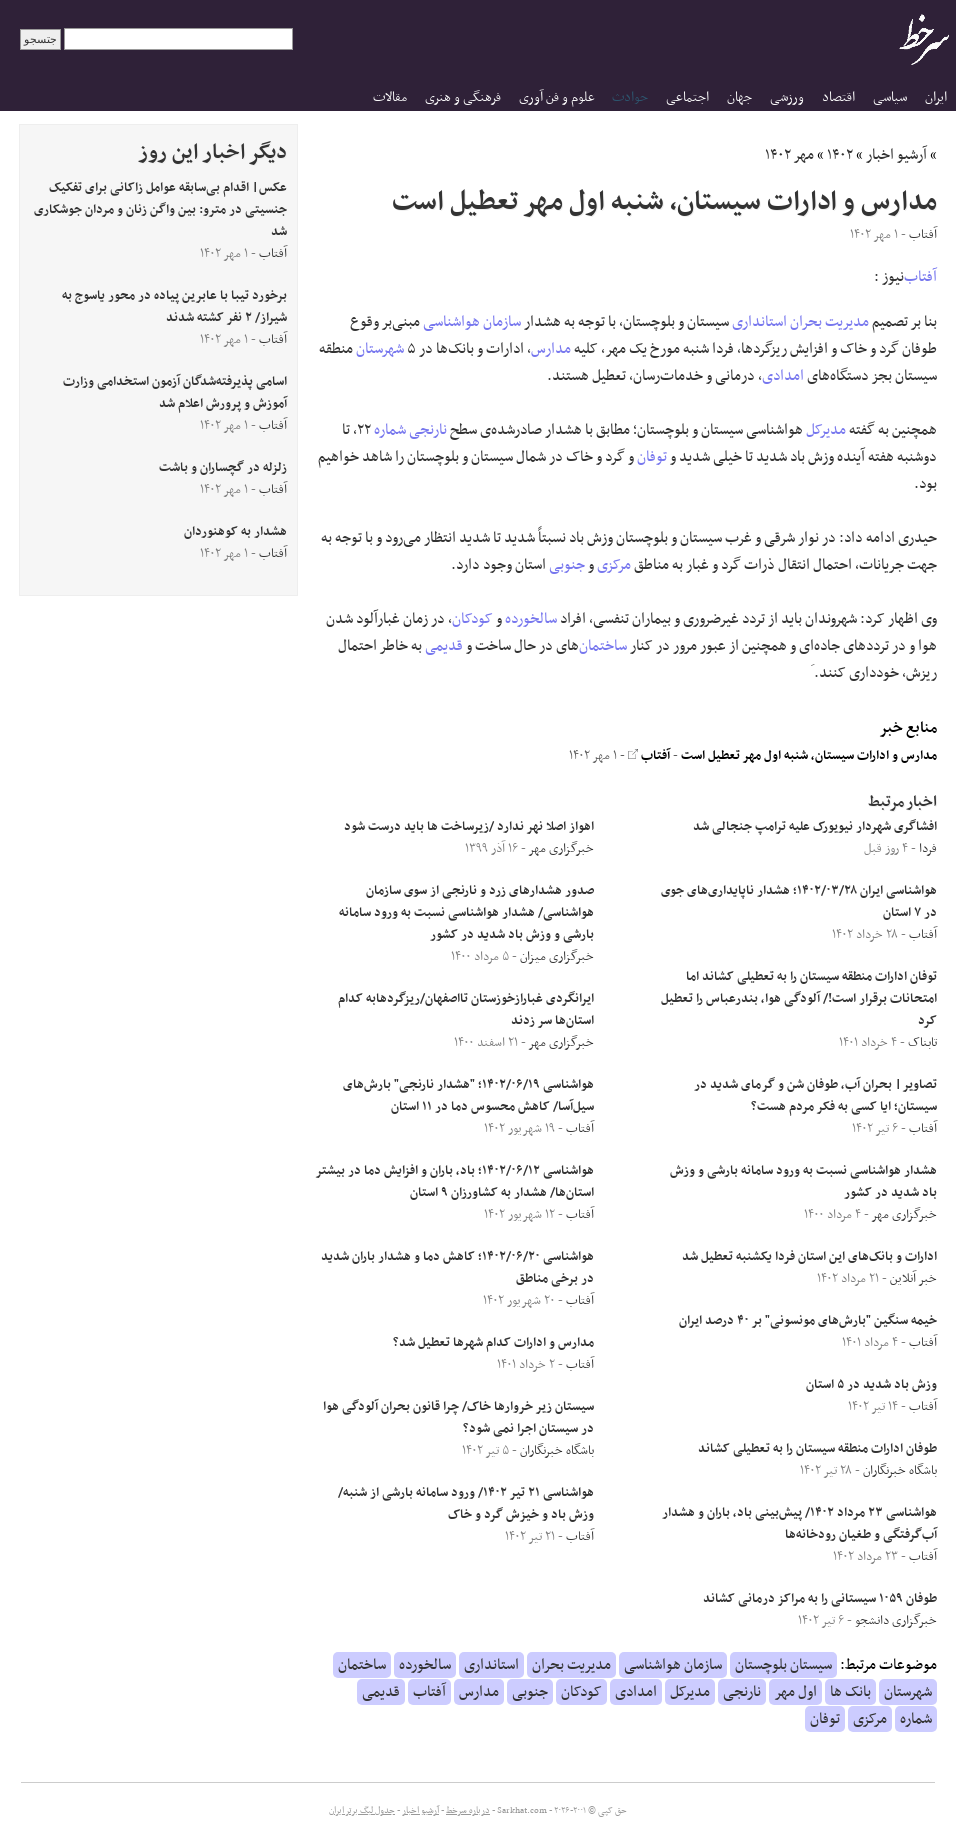 This screenshot has height=1832, width=956. What do you see at coordinates (469, 827) in the screenshot?
I see `اهواز اصلا نهر ندارد /زیرساخت ها باید درست شود` at bounding box center [469, 827].